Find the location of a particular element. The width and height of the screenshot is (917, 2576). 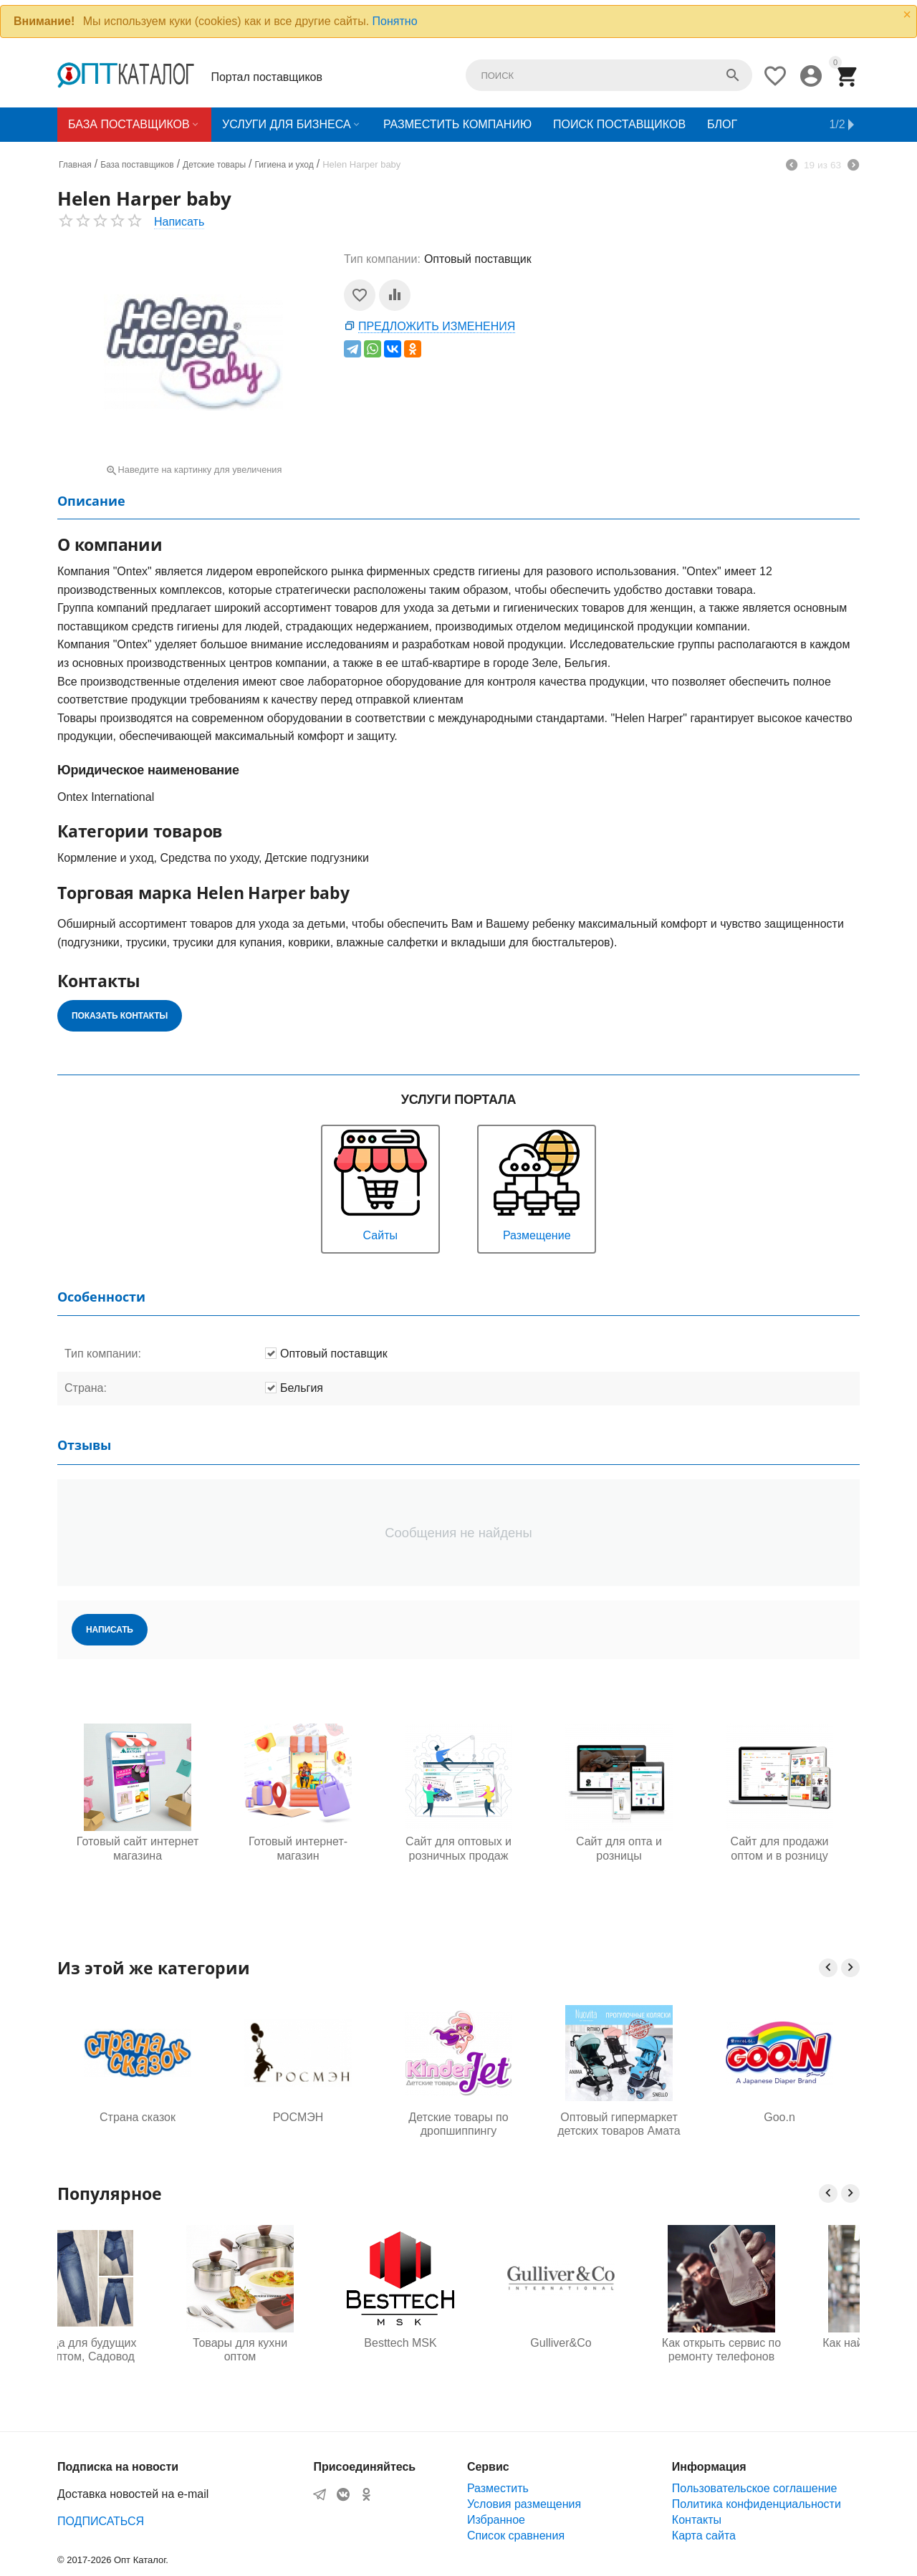

Написать is located at coordinates (179, 222).